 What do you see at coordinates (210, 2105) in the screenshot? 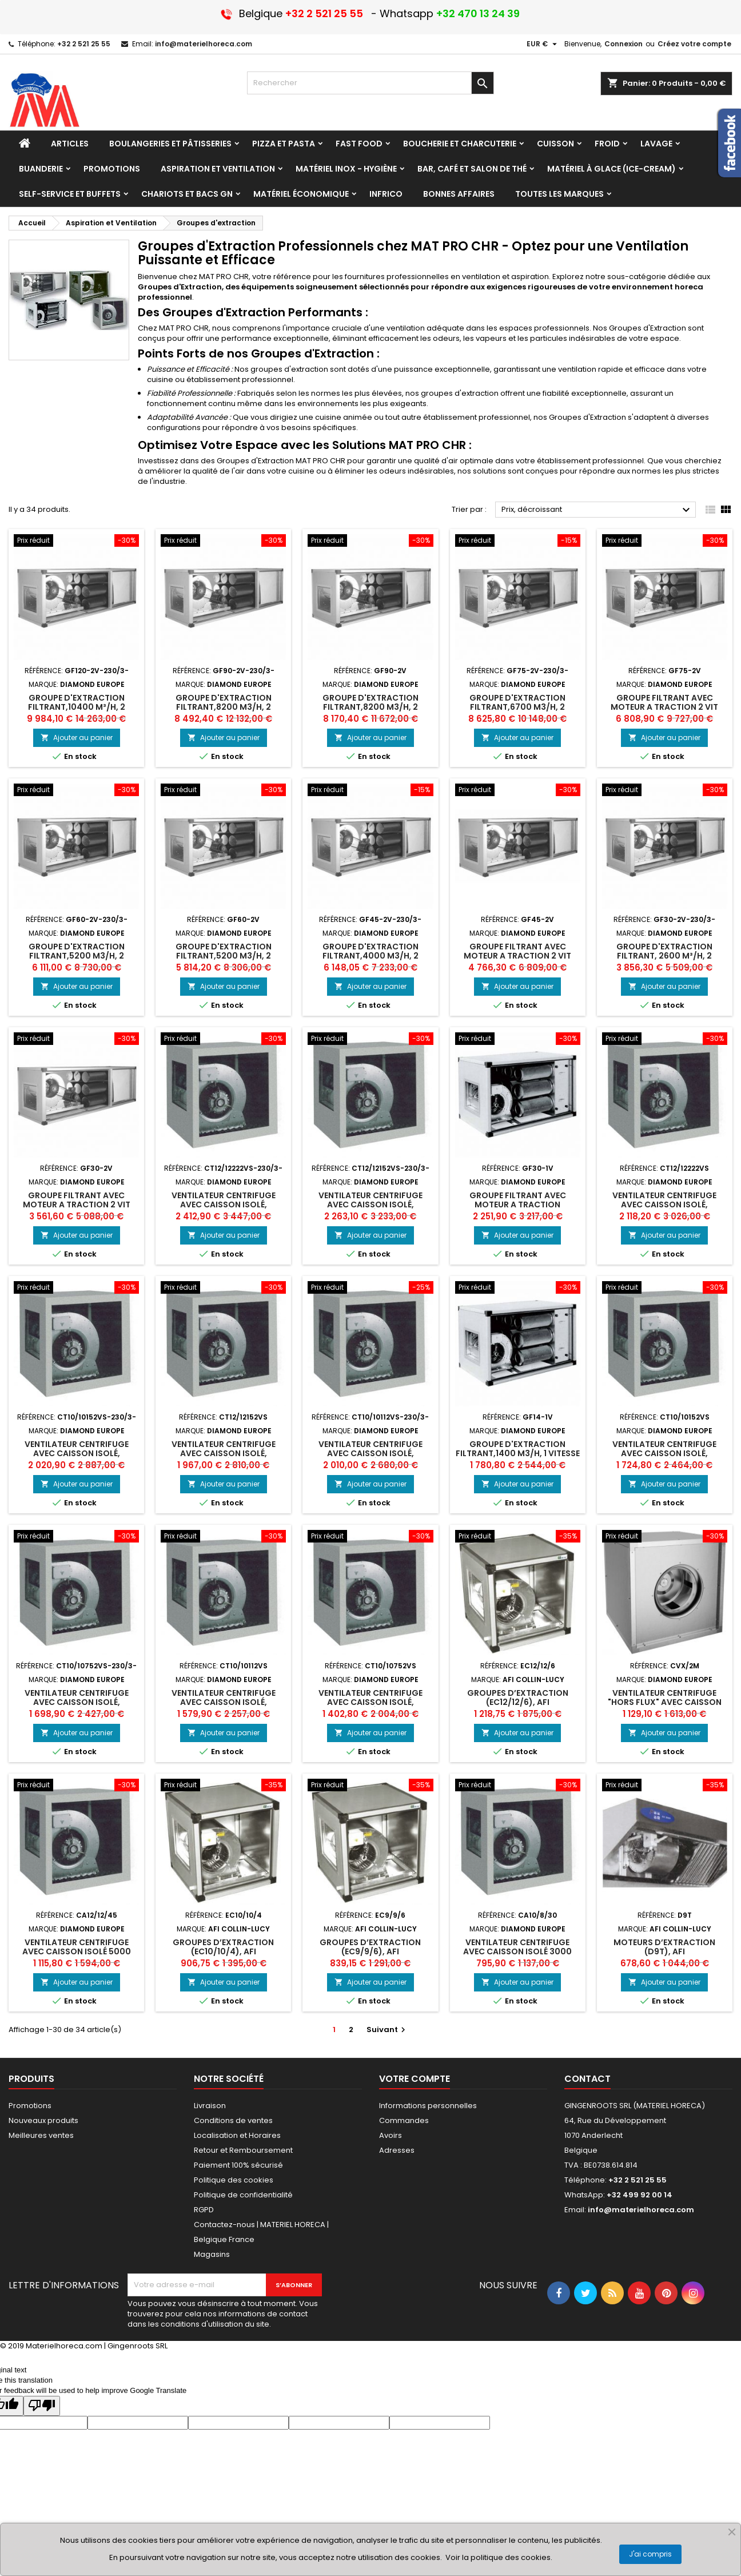
I see `Livraison` at bounding box center [210, 2105].